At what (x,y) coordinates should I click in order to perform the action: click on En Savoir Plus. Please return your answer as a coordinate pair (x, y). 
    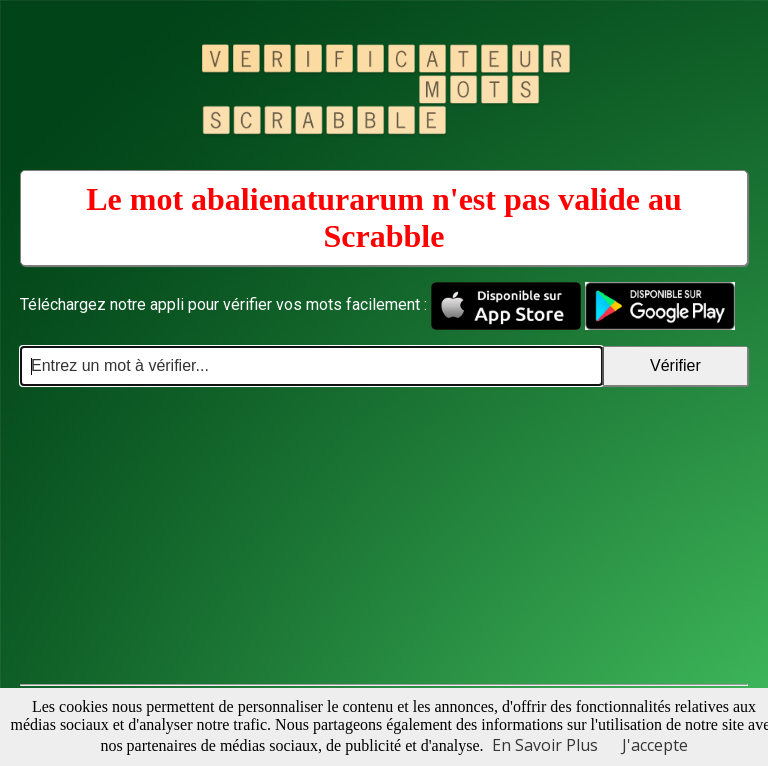
    Looking at the image, I should click on (545, 745).